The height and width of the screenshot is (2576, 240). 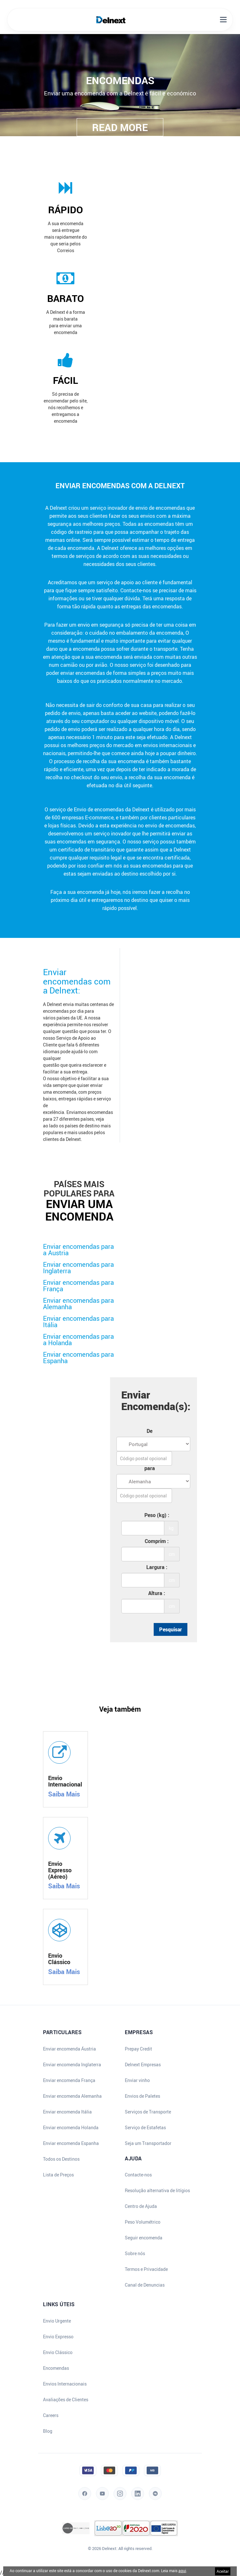 What do you see at coordinates (156, 1515) in the screenshot?
I see `Peso (kg) :` at bounding box center [156, 1515].